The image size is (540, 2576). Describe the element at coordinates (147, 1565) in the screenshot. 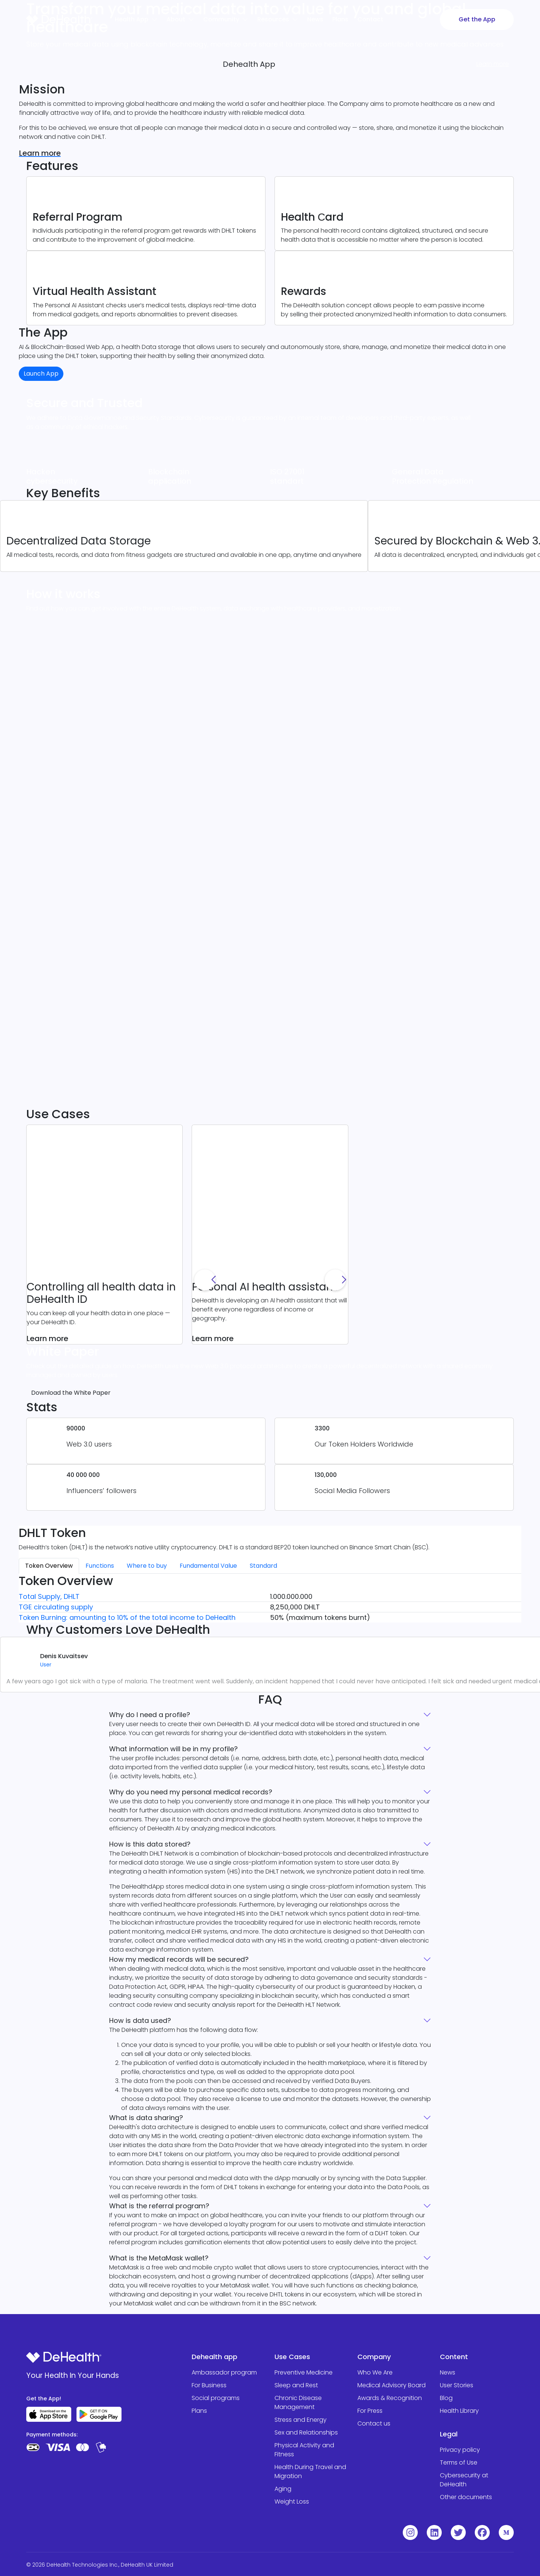

I see `Where to buy [tab]` at that location.